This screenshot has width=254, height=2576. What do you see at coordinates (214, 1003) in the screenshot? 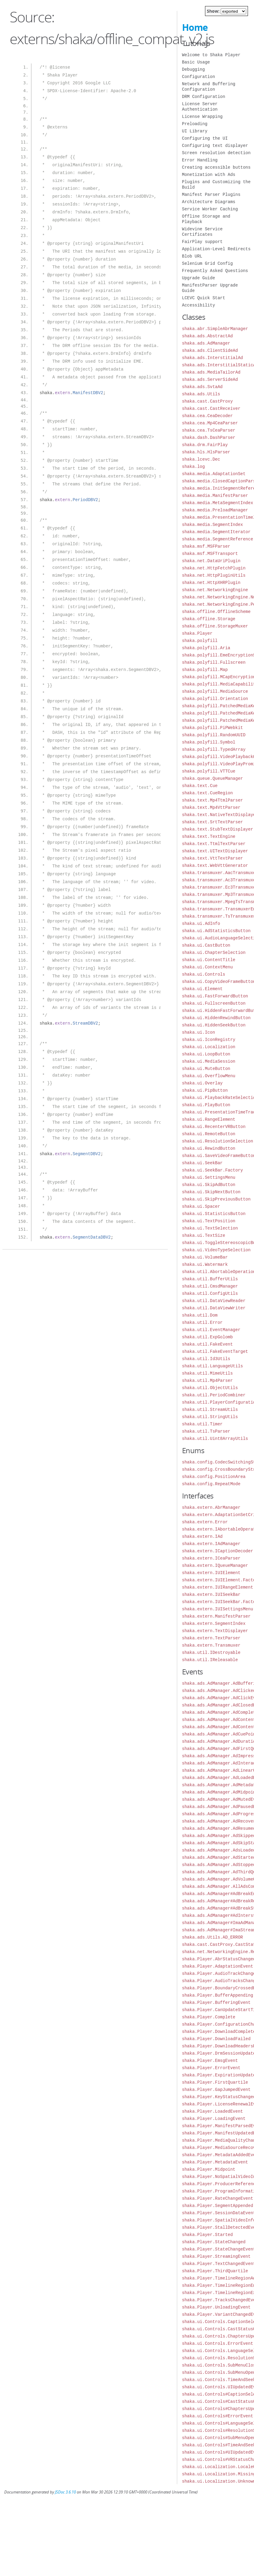
I see `shaka.ui.FullscreenButton` at bounding box center [214, 1003].